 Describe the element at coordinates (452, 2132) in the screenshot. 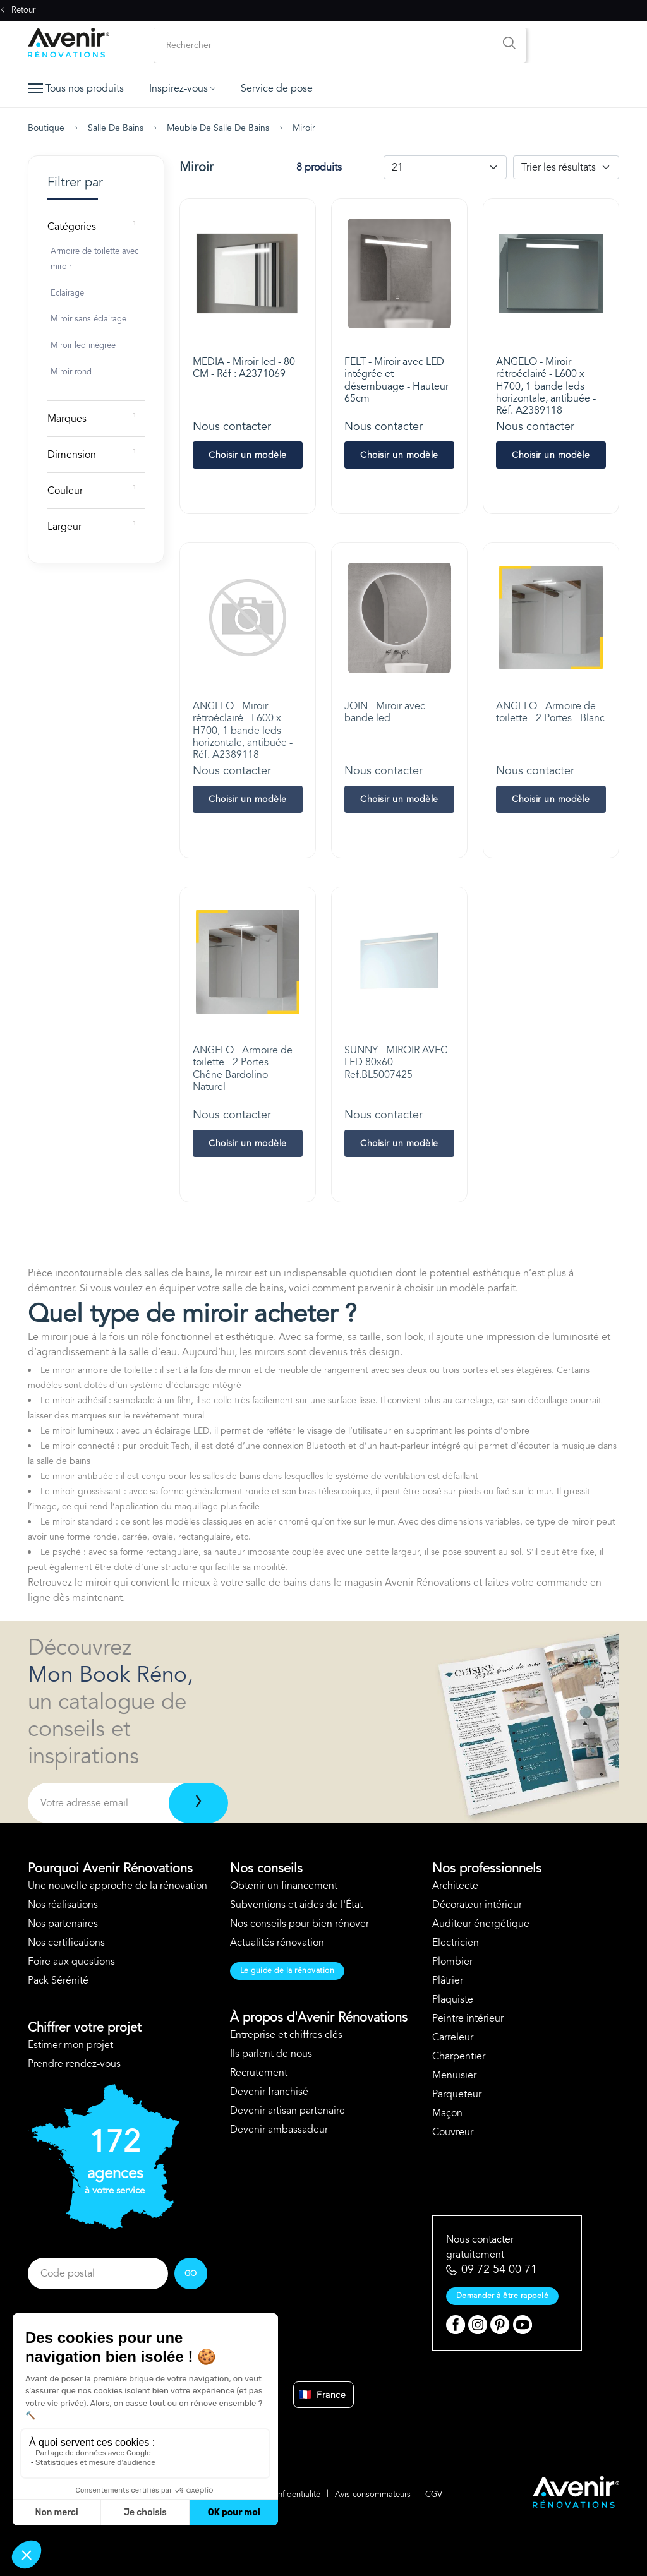

I see `Couvreur` at that location.